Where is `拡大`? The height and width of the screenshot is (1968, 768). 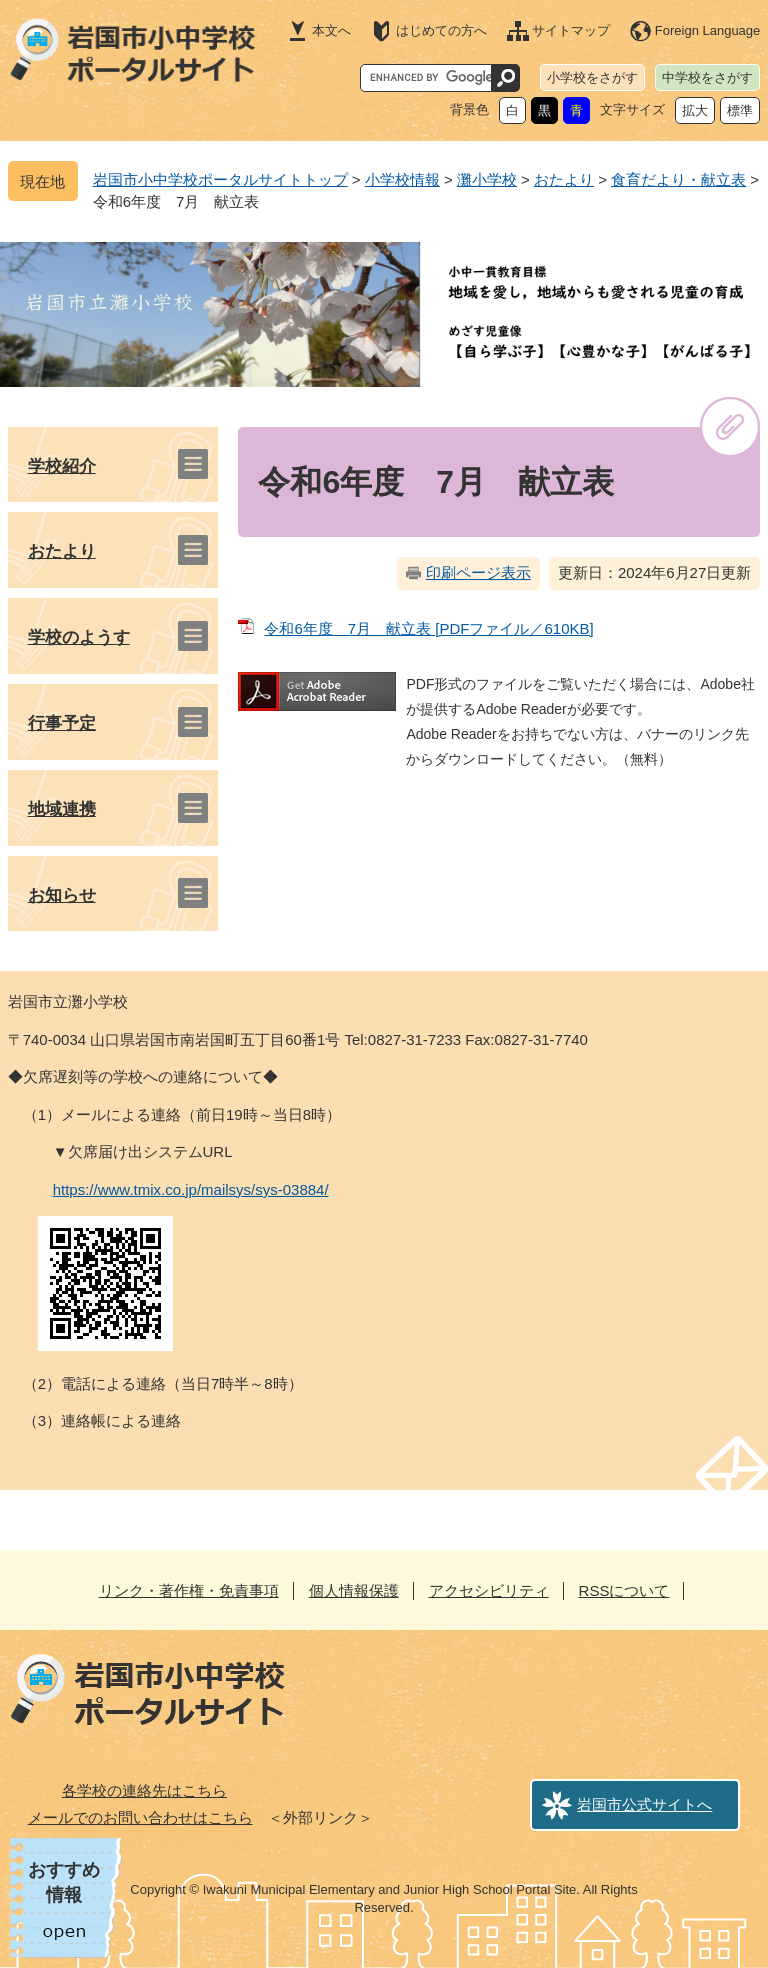
拡大 is located at coordinates (695, 110).